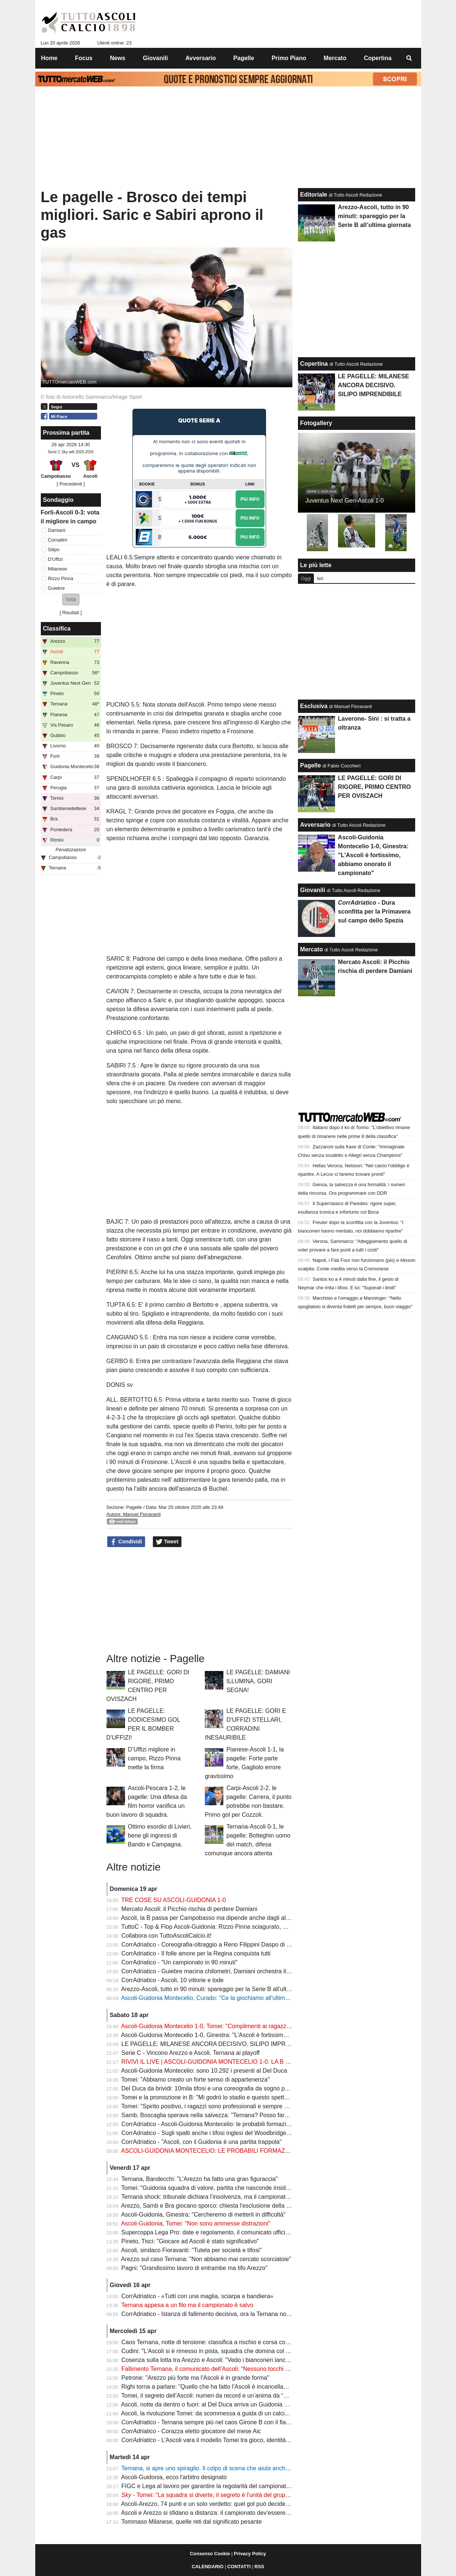  I want to click on CorrAdriatico - Coreografia-oltraggio a Reno Filippini Daspo di 5 anni a un tifoso della Samb, so click(242, 1944).